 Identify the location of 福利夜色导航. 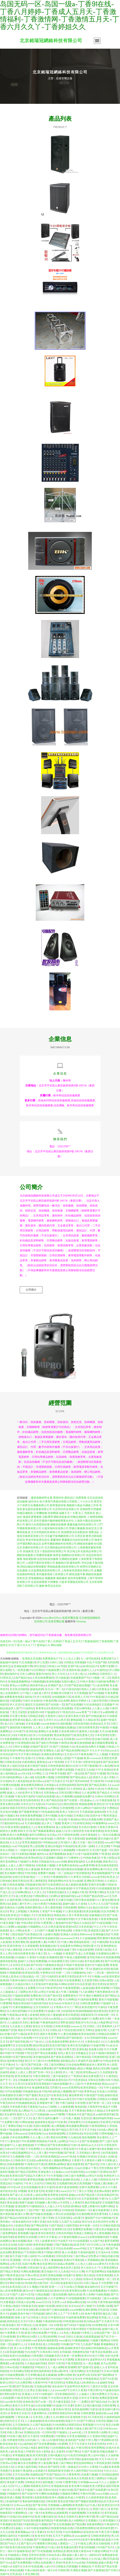
(15, 2060).